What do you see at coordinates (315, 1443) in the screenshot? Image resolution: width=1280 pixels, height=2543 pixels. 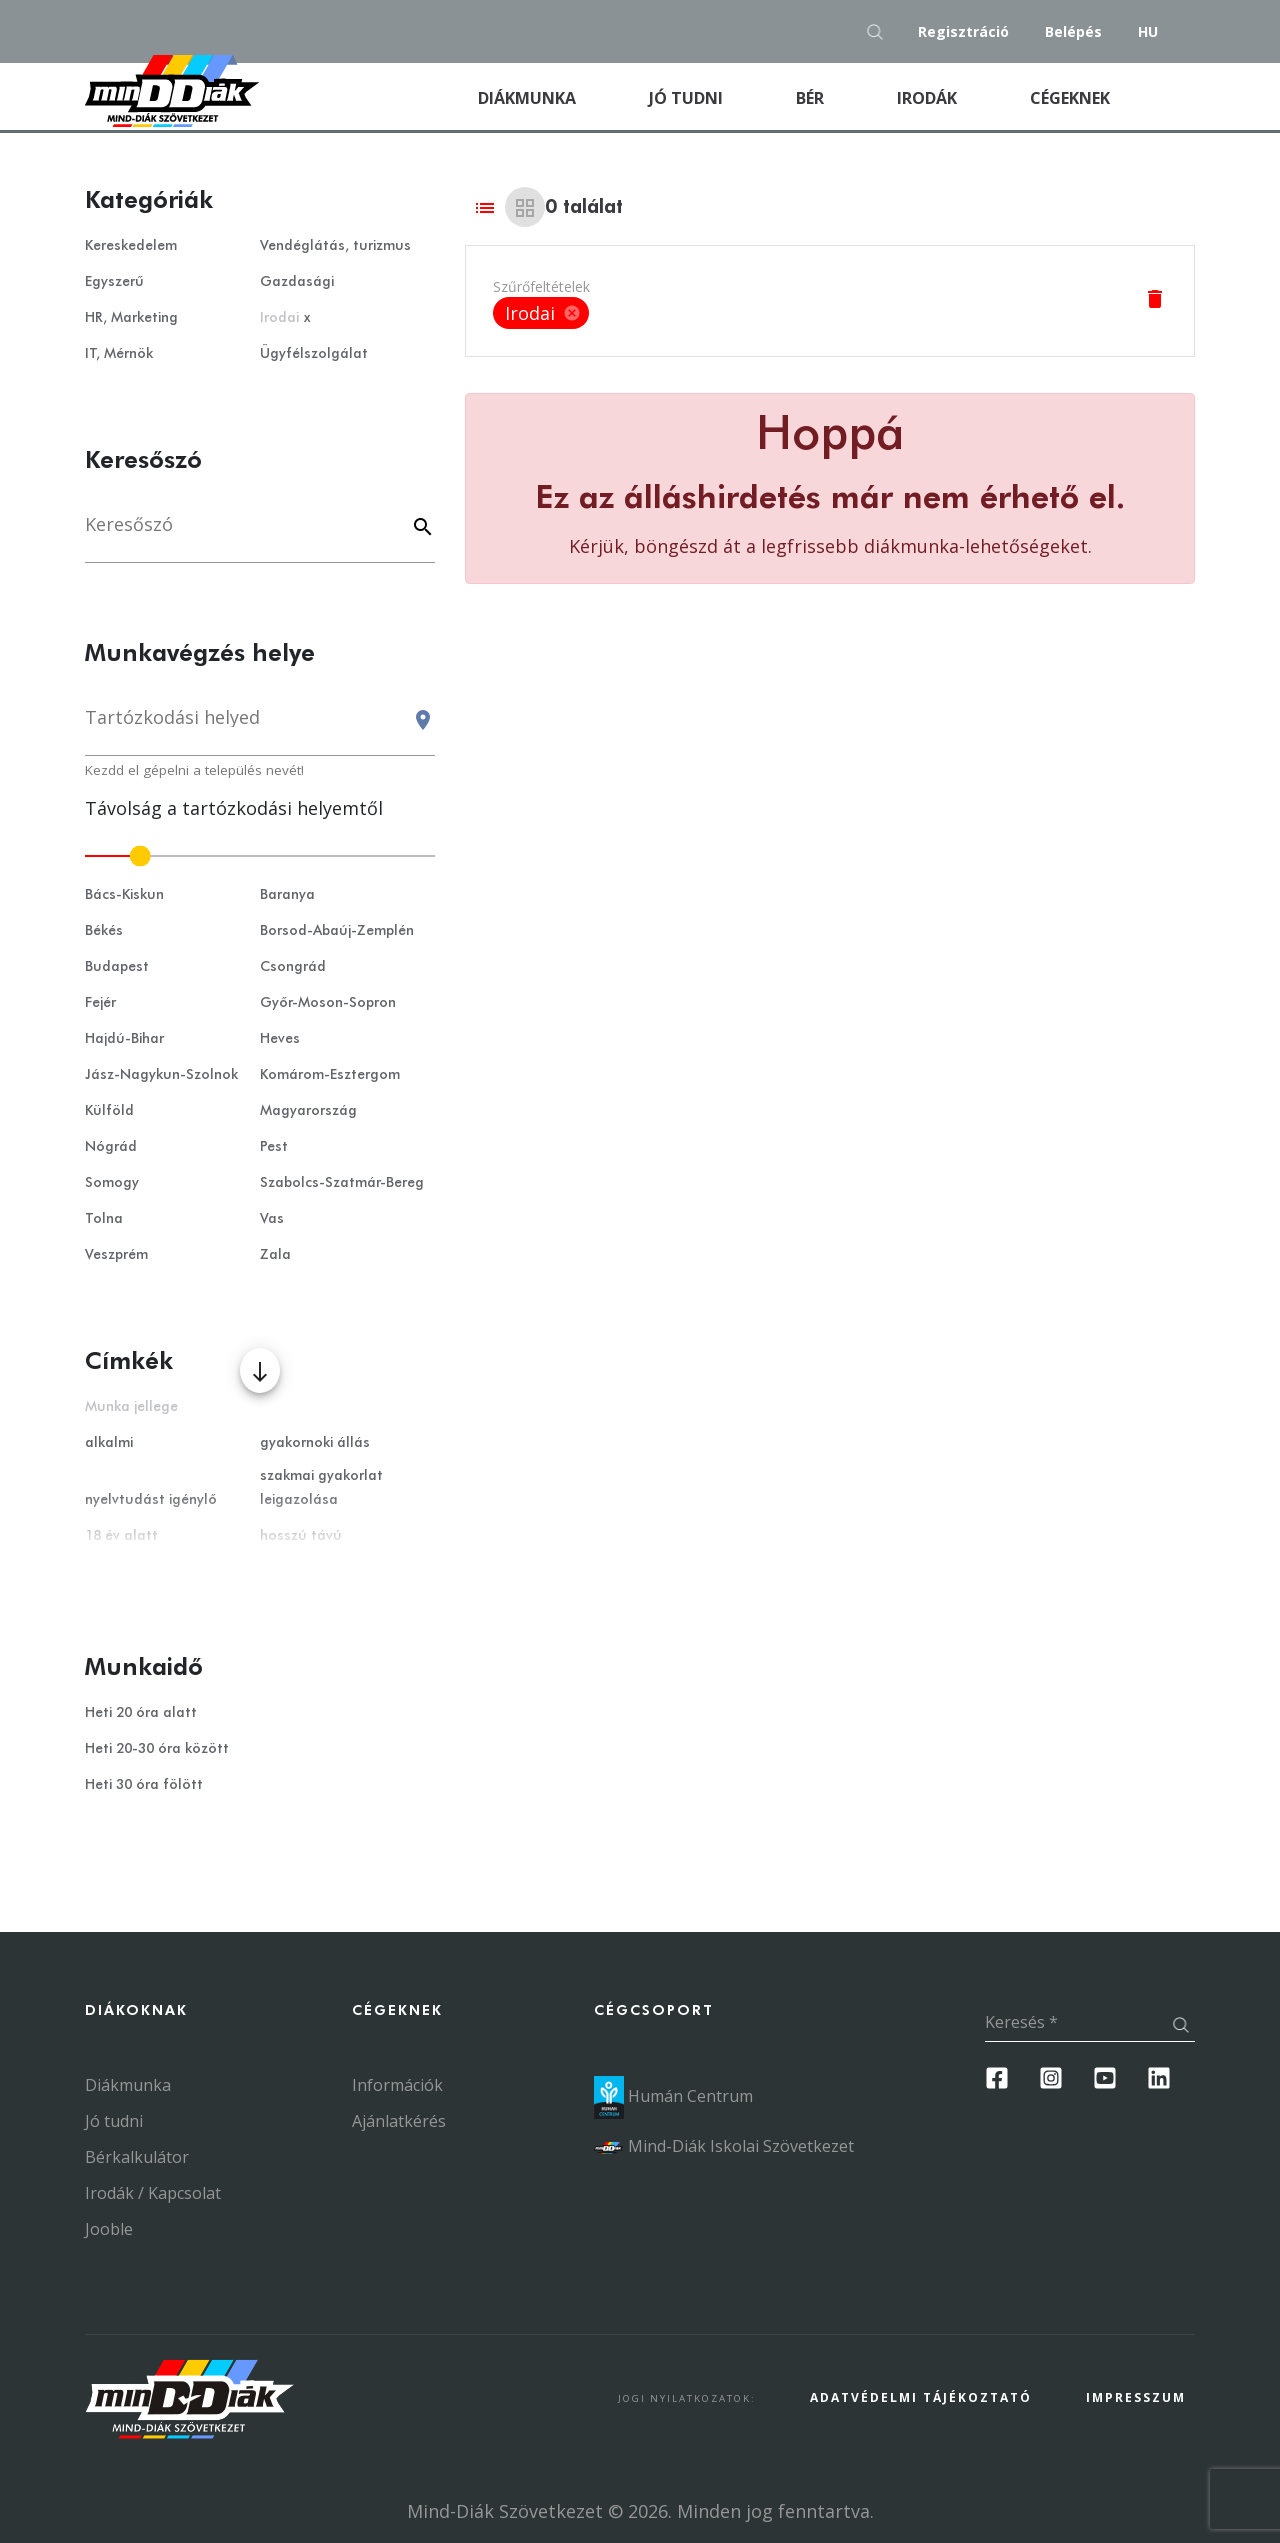 I see `gyakornoki állás` at bounding box center [315, 1443].